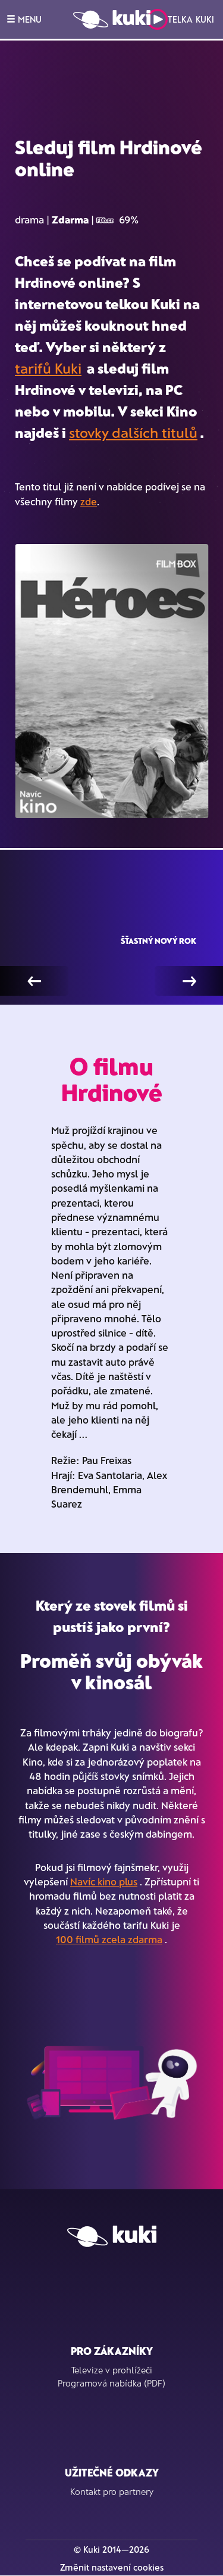 The height and width of the screenshot is (2576, 223). Describe the element at coordinates (109, 1939) in the screenshot. I see `100 filmů zcela zdarma` at that location.